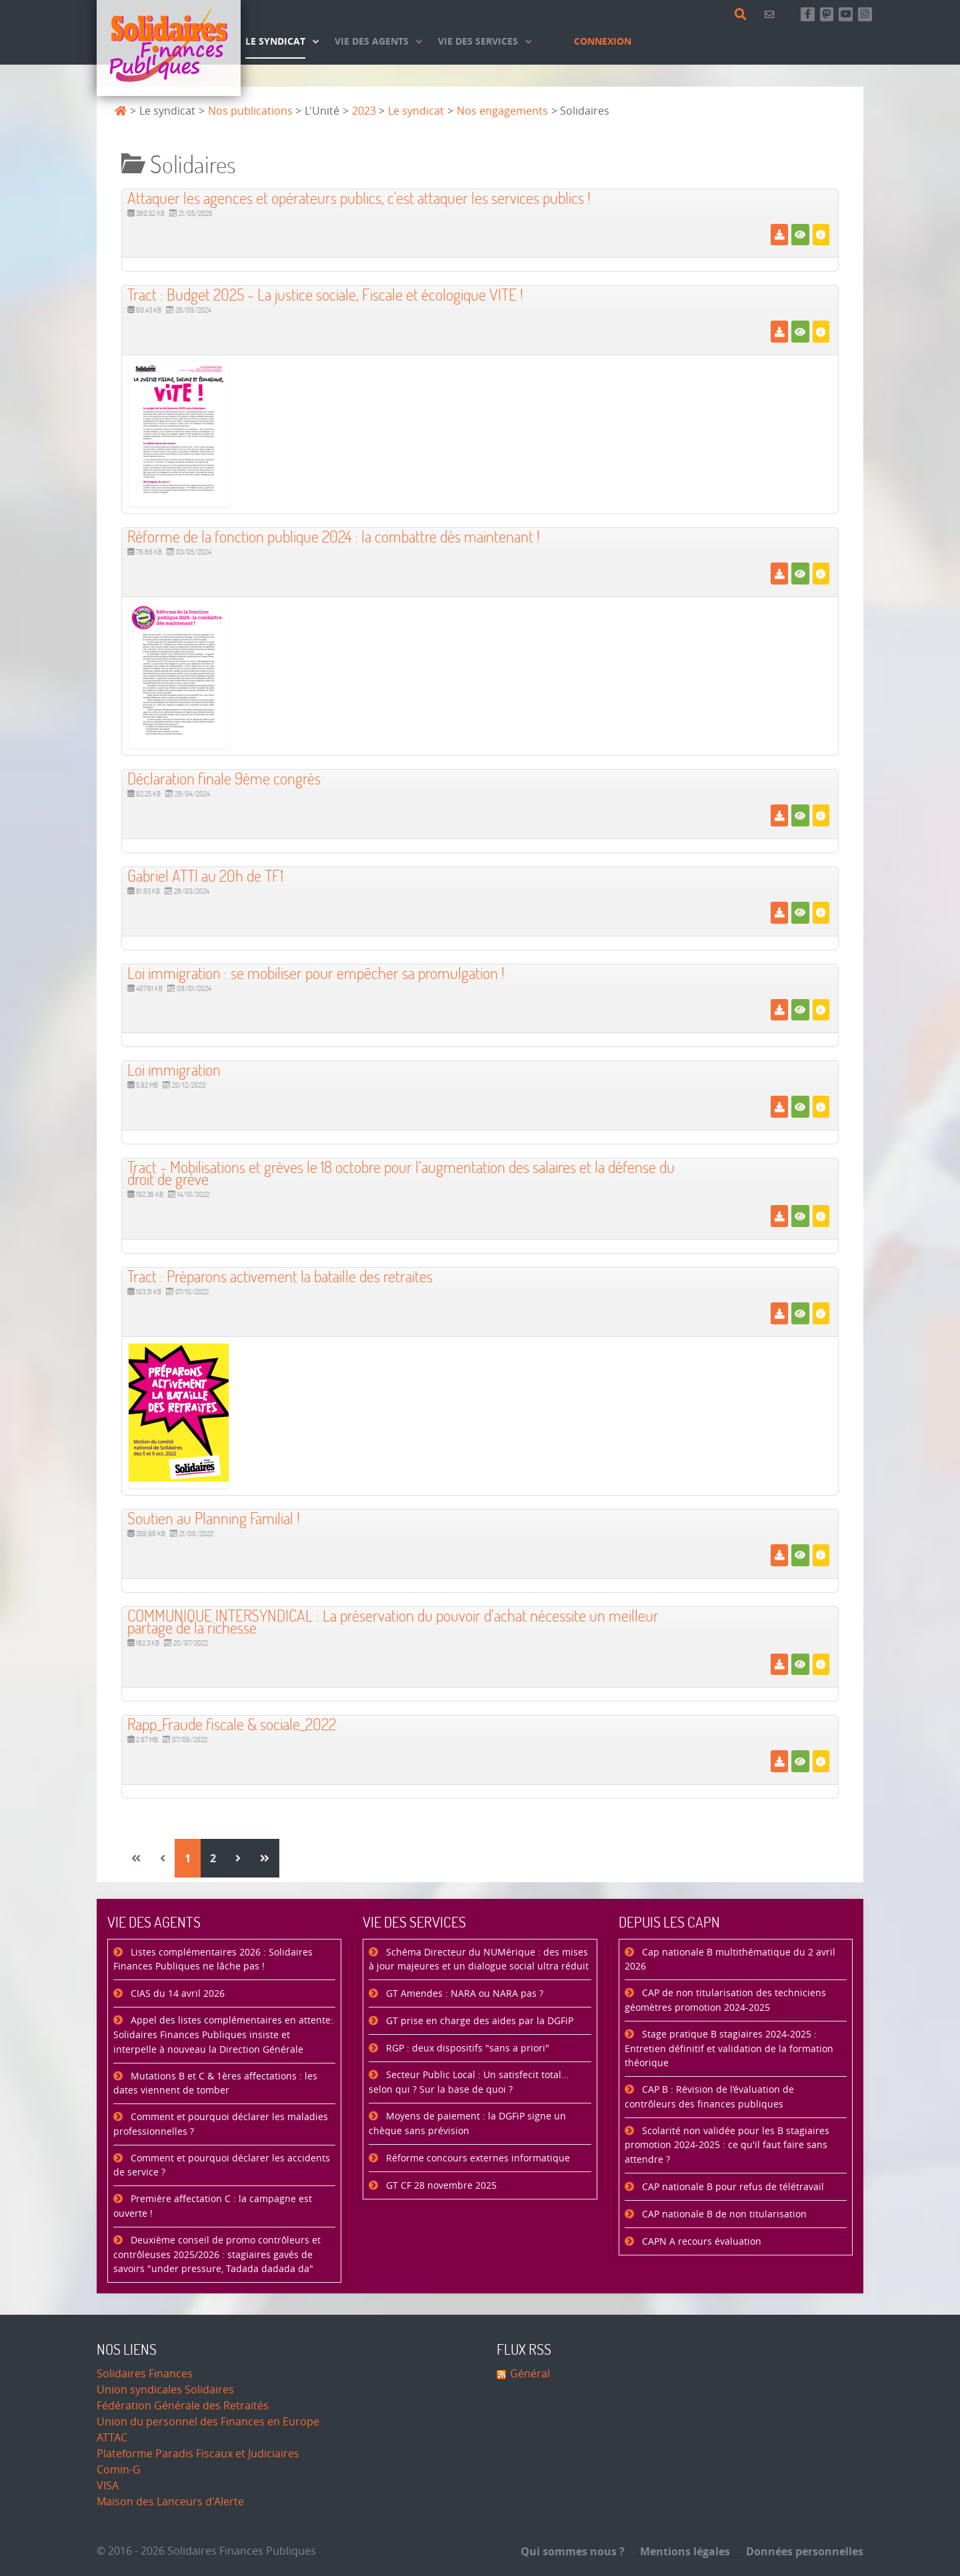  What do you see at coordinates (730, 1960) in the screenshot?
I see `Cap nationale B multithématique du 2 avril 2026` at bounding box center [730, 1960].